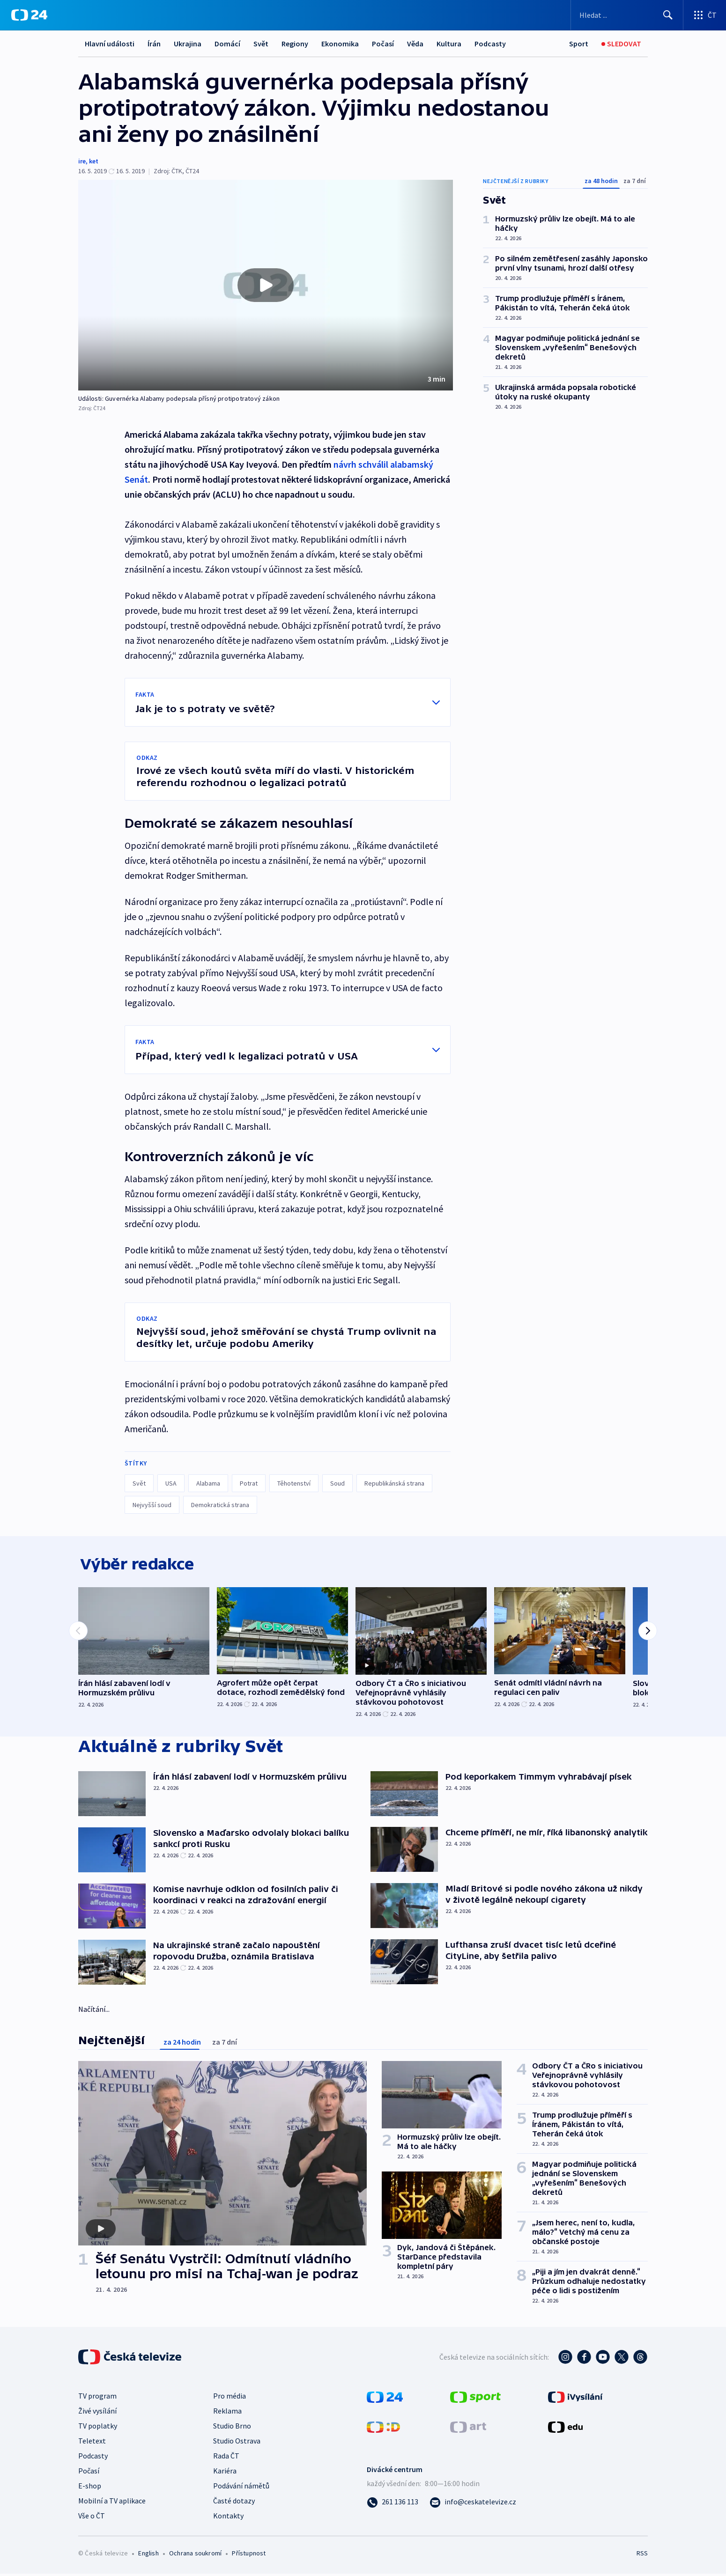 This screenshot has height=2576, width=726. Describe the element at coordinates (29, 15) in the screenshot. I see `[ČT24]` at that location.